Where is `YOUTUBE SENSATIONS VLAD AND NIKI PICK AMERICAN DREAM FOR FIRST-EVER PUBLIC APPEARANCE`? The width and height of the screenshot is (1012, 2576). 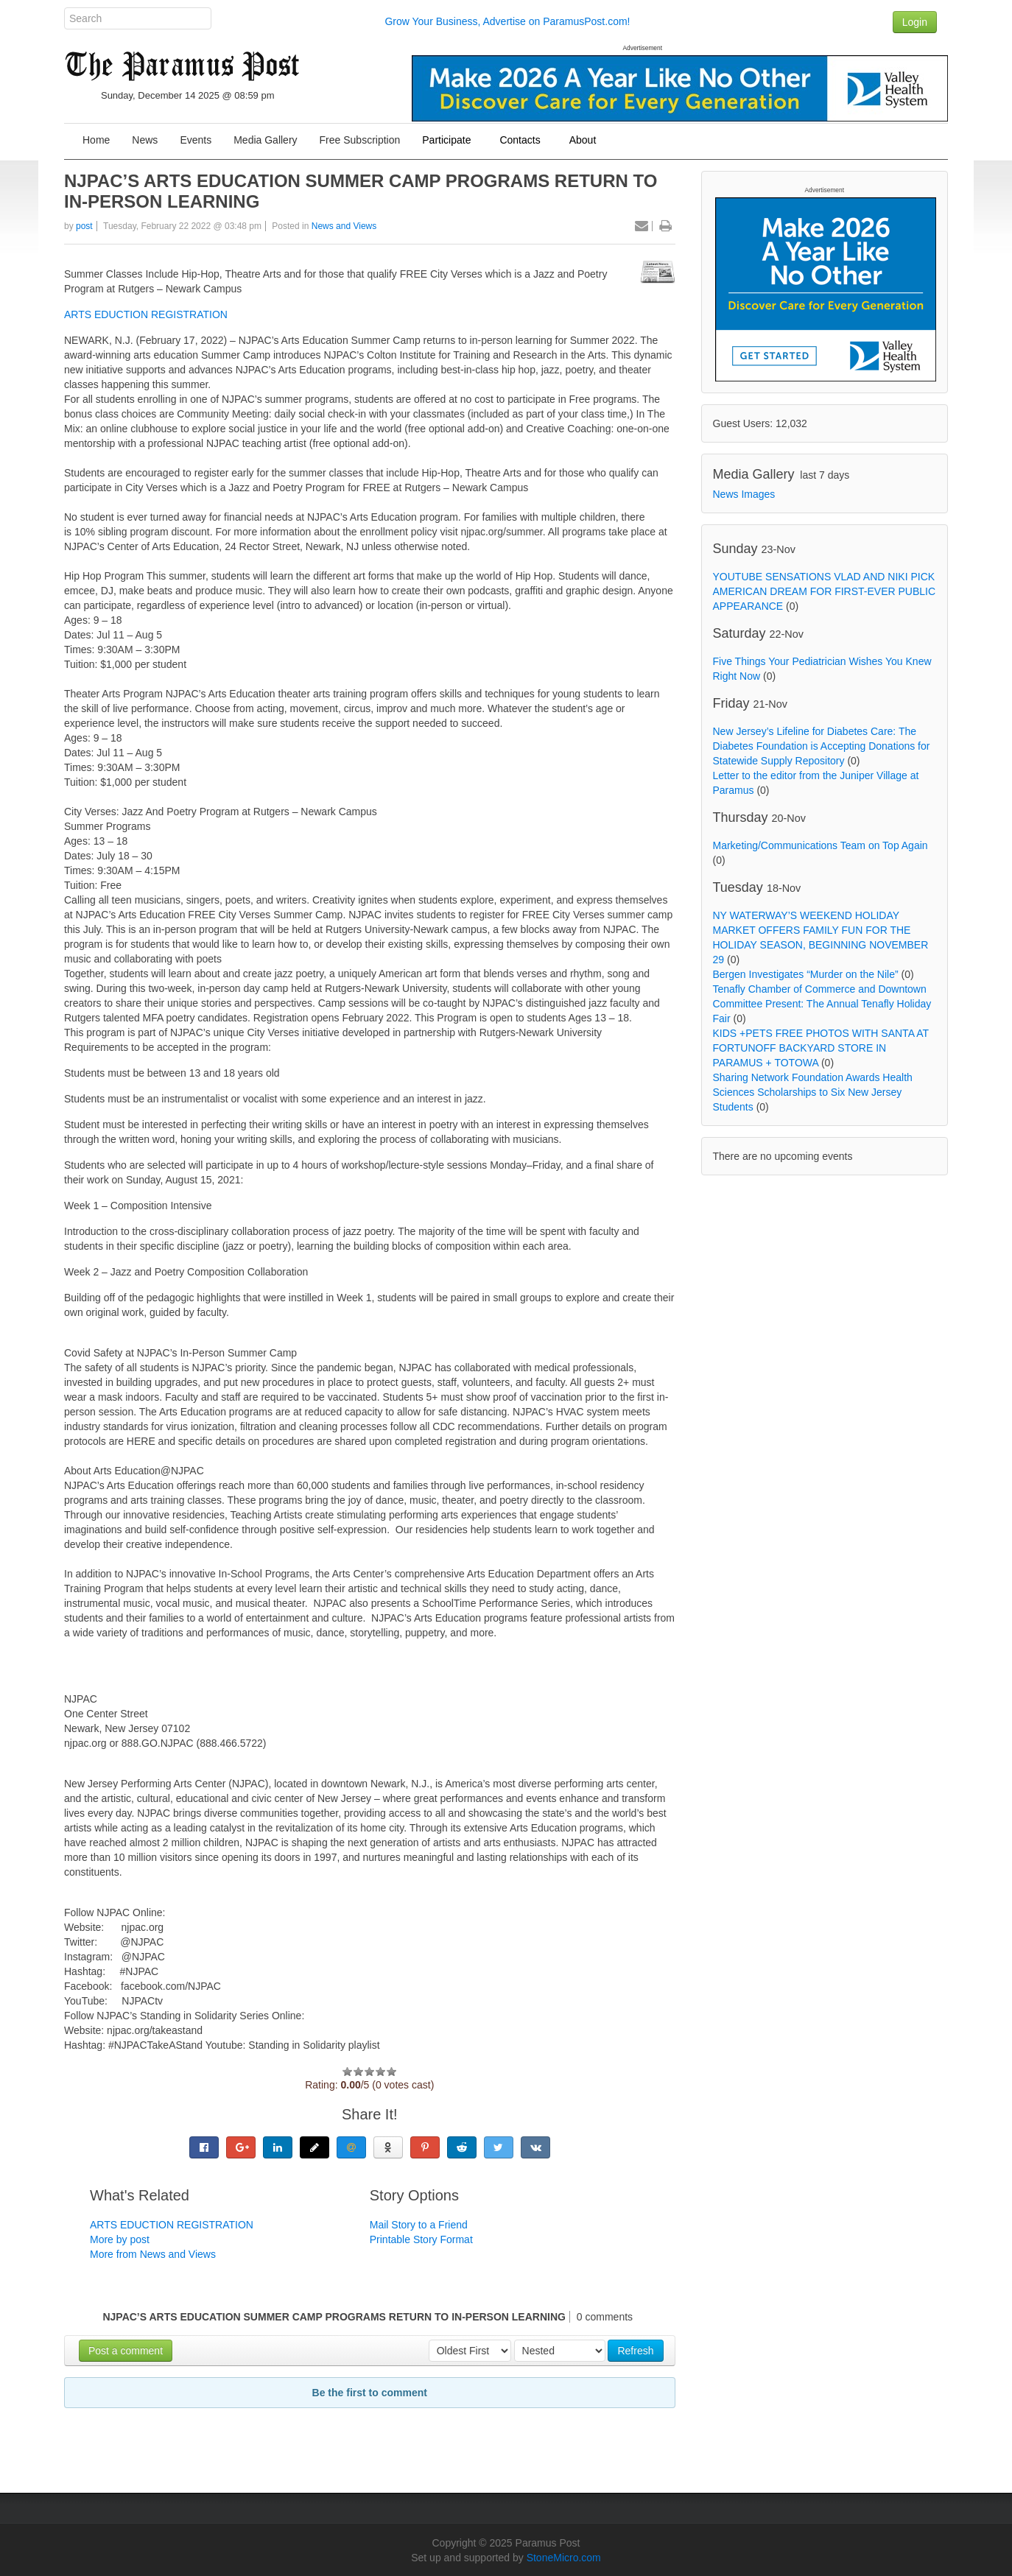 YOUTUBE SENSATIONS VLAD AND NIKI PICK AMERICAN DREAM FOR FIRST-EVER PUBLIC APPEARANCE is located at coordinates (824, 591).